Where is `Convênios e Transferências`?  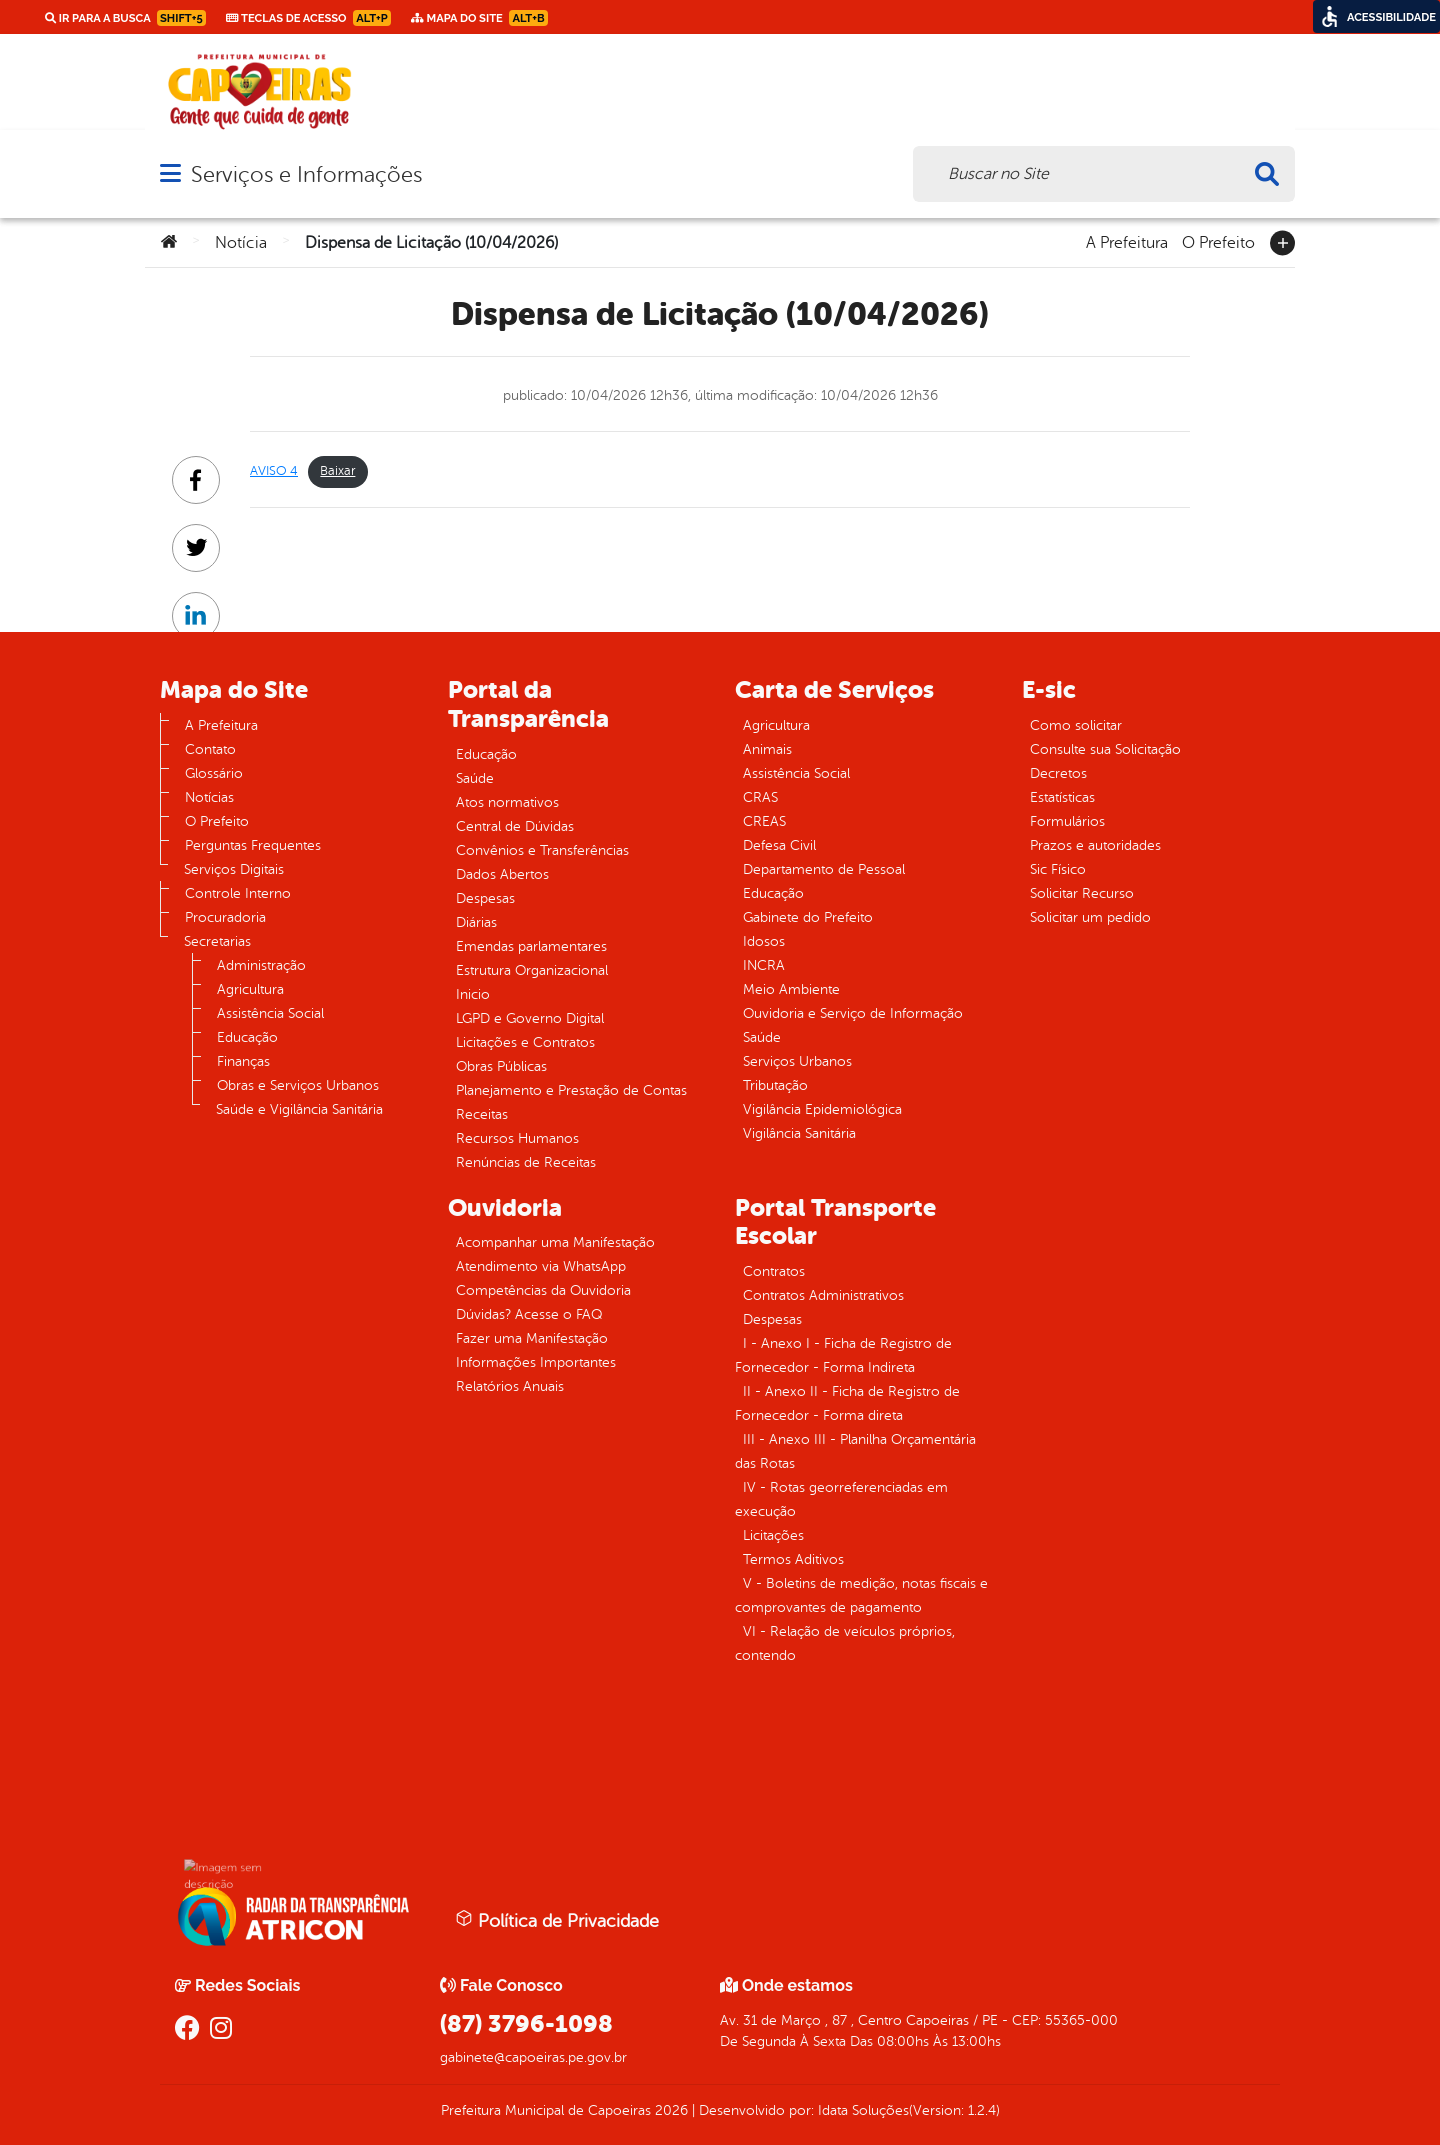 Convênios e Transferências is located at coordinates (542, 850).